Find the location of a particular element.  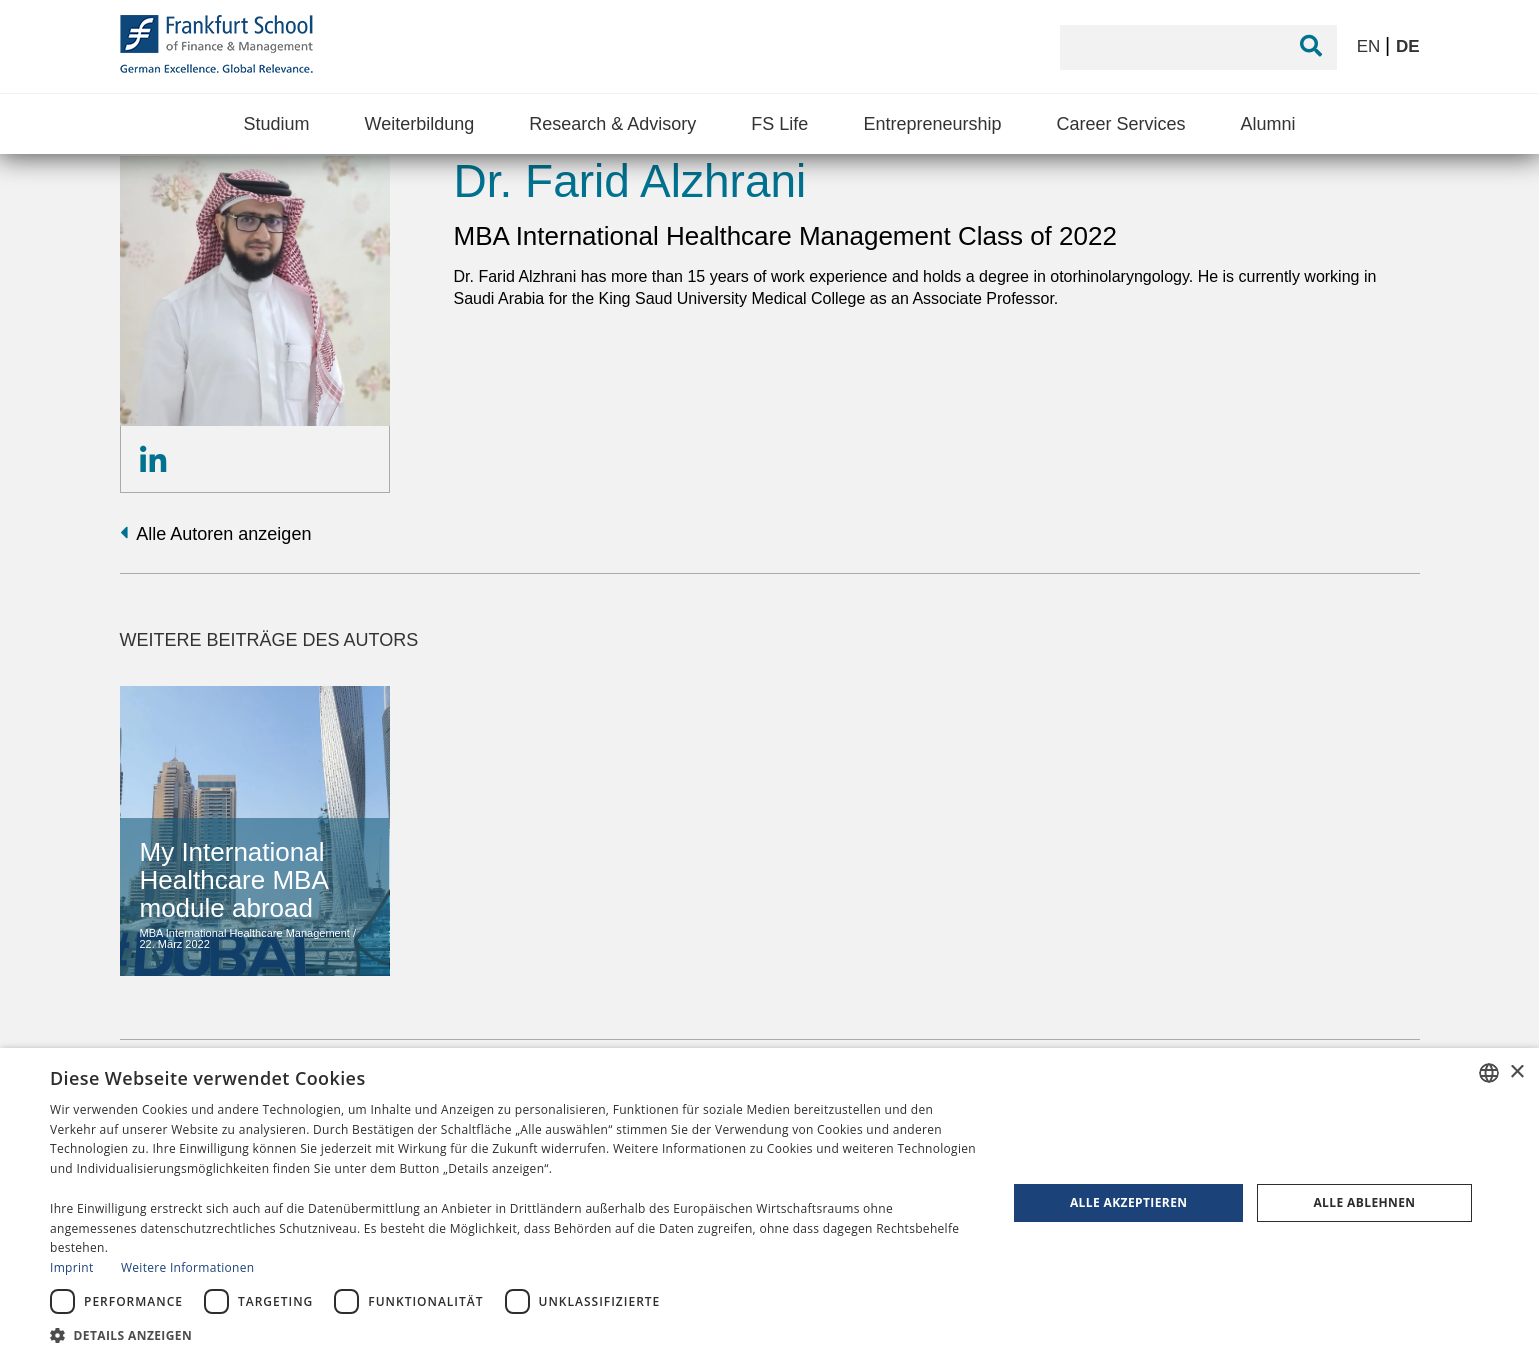

[button] is located at coordinates (514, 1333).